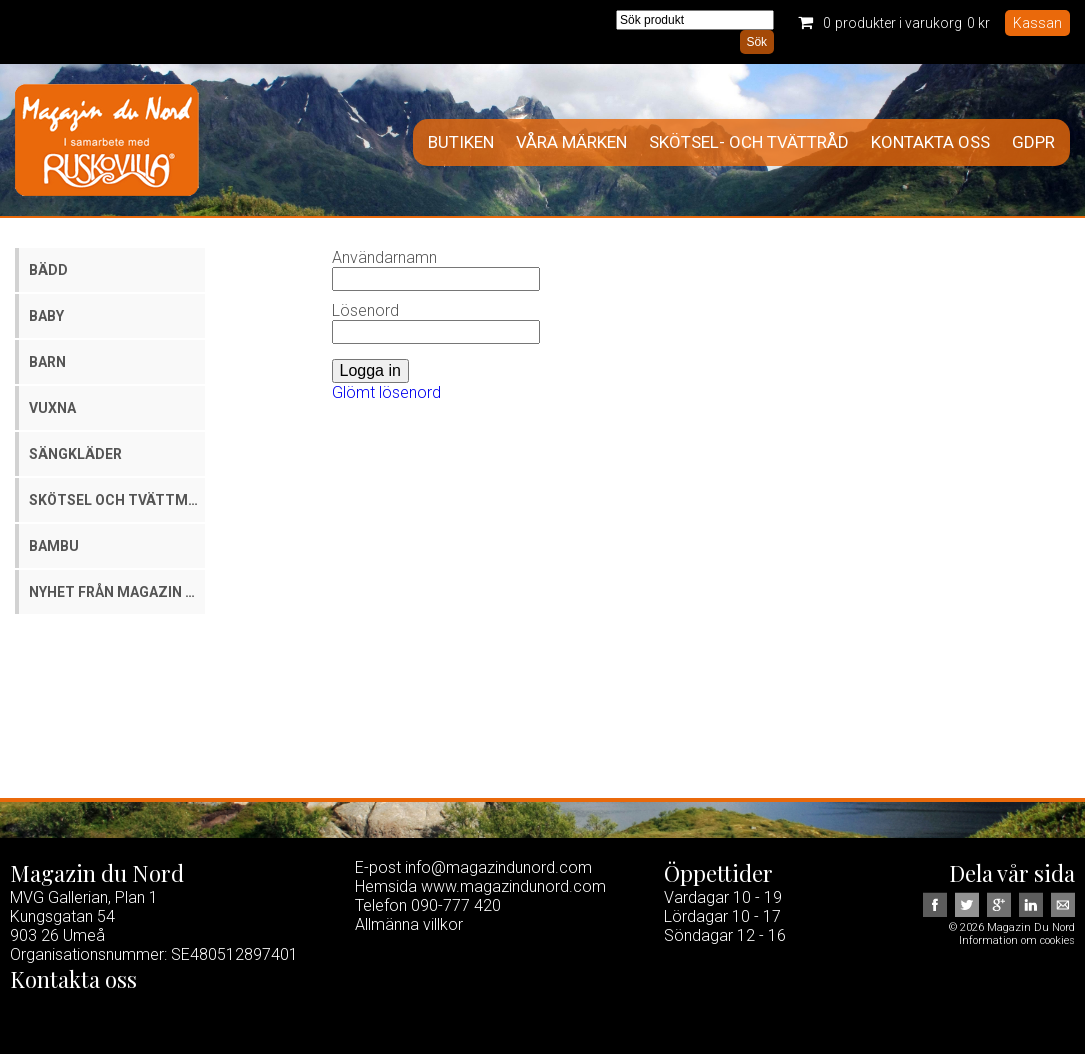 This screenshot has width=1085, height=1054. Describe the element at coordinates (386, 392) in the screenshot. I see `Glömt lösenord` at that location.